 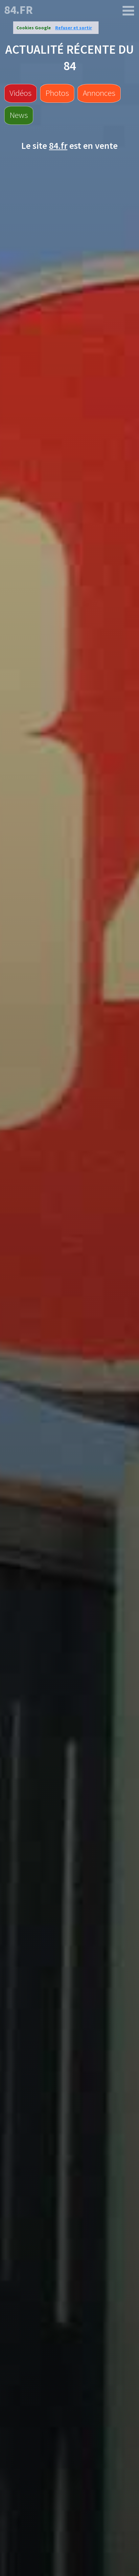 I want to click on [84.fr], so click(x=128, y=10).